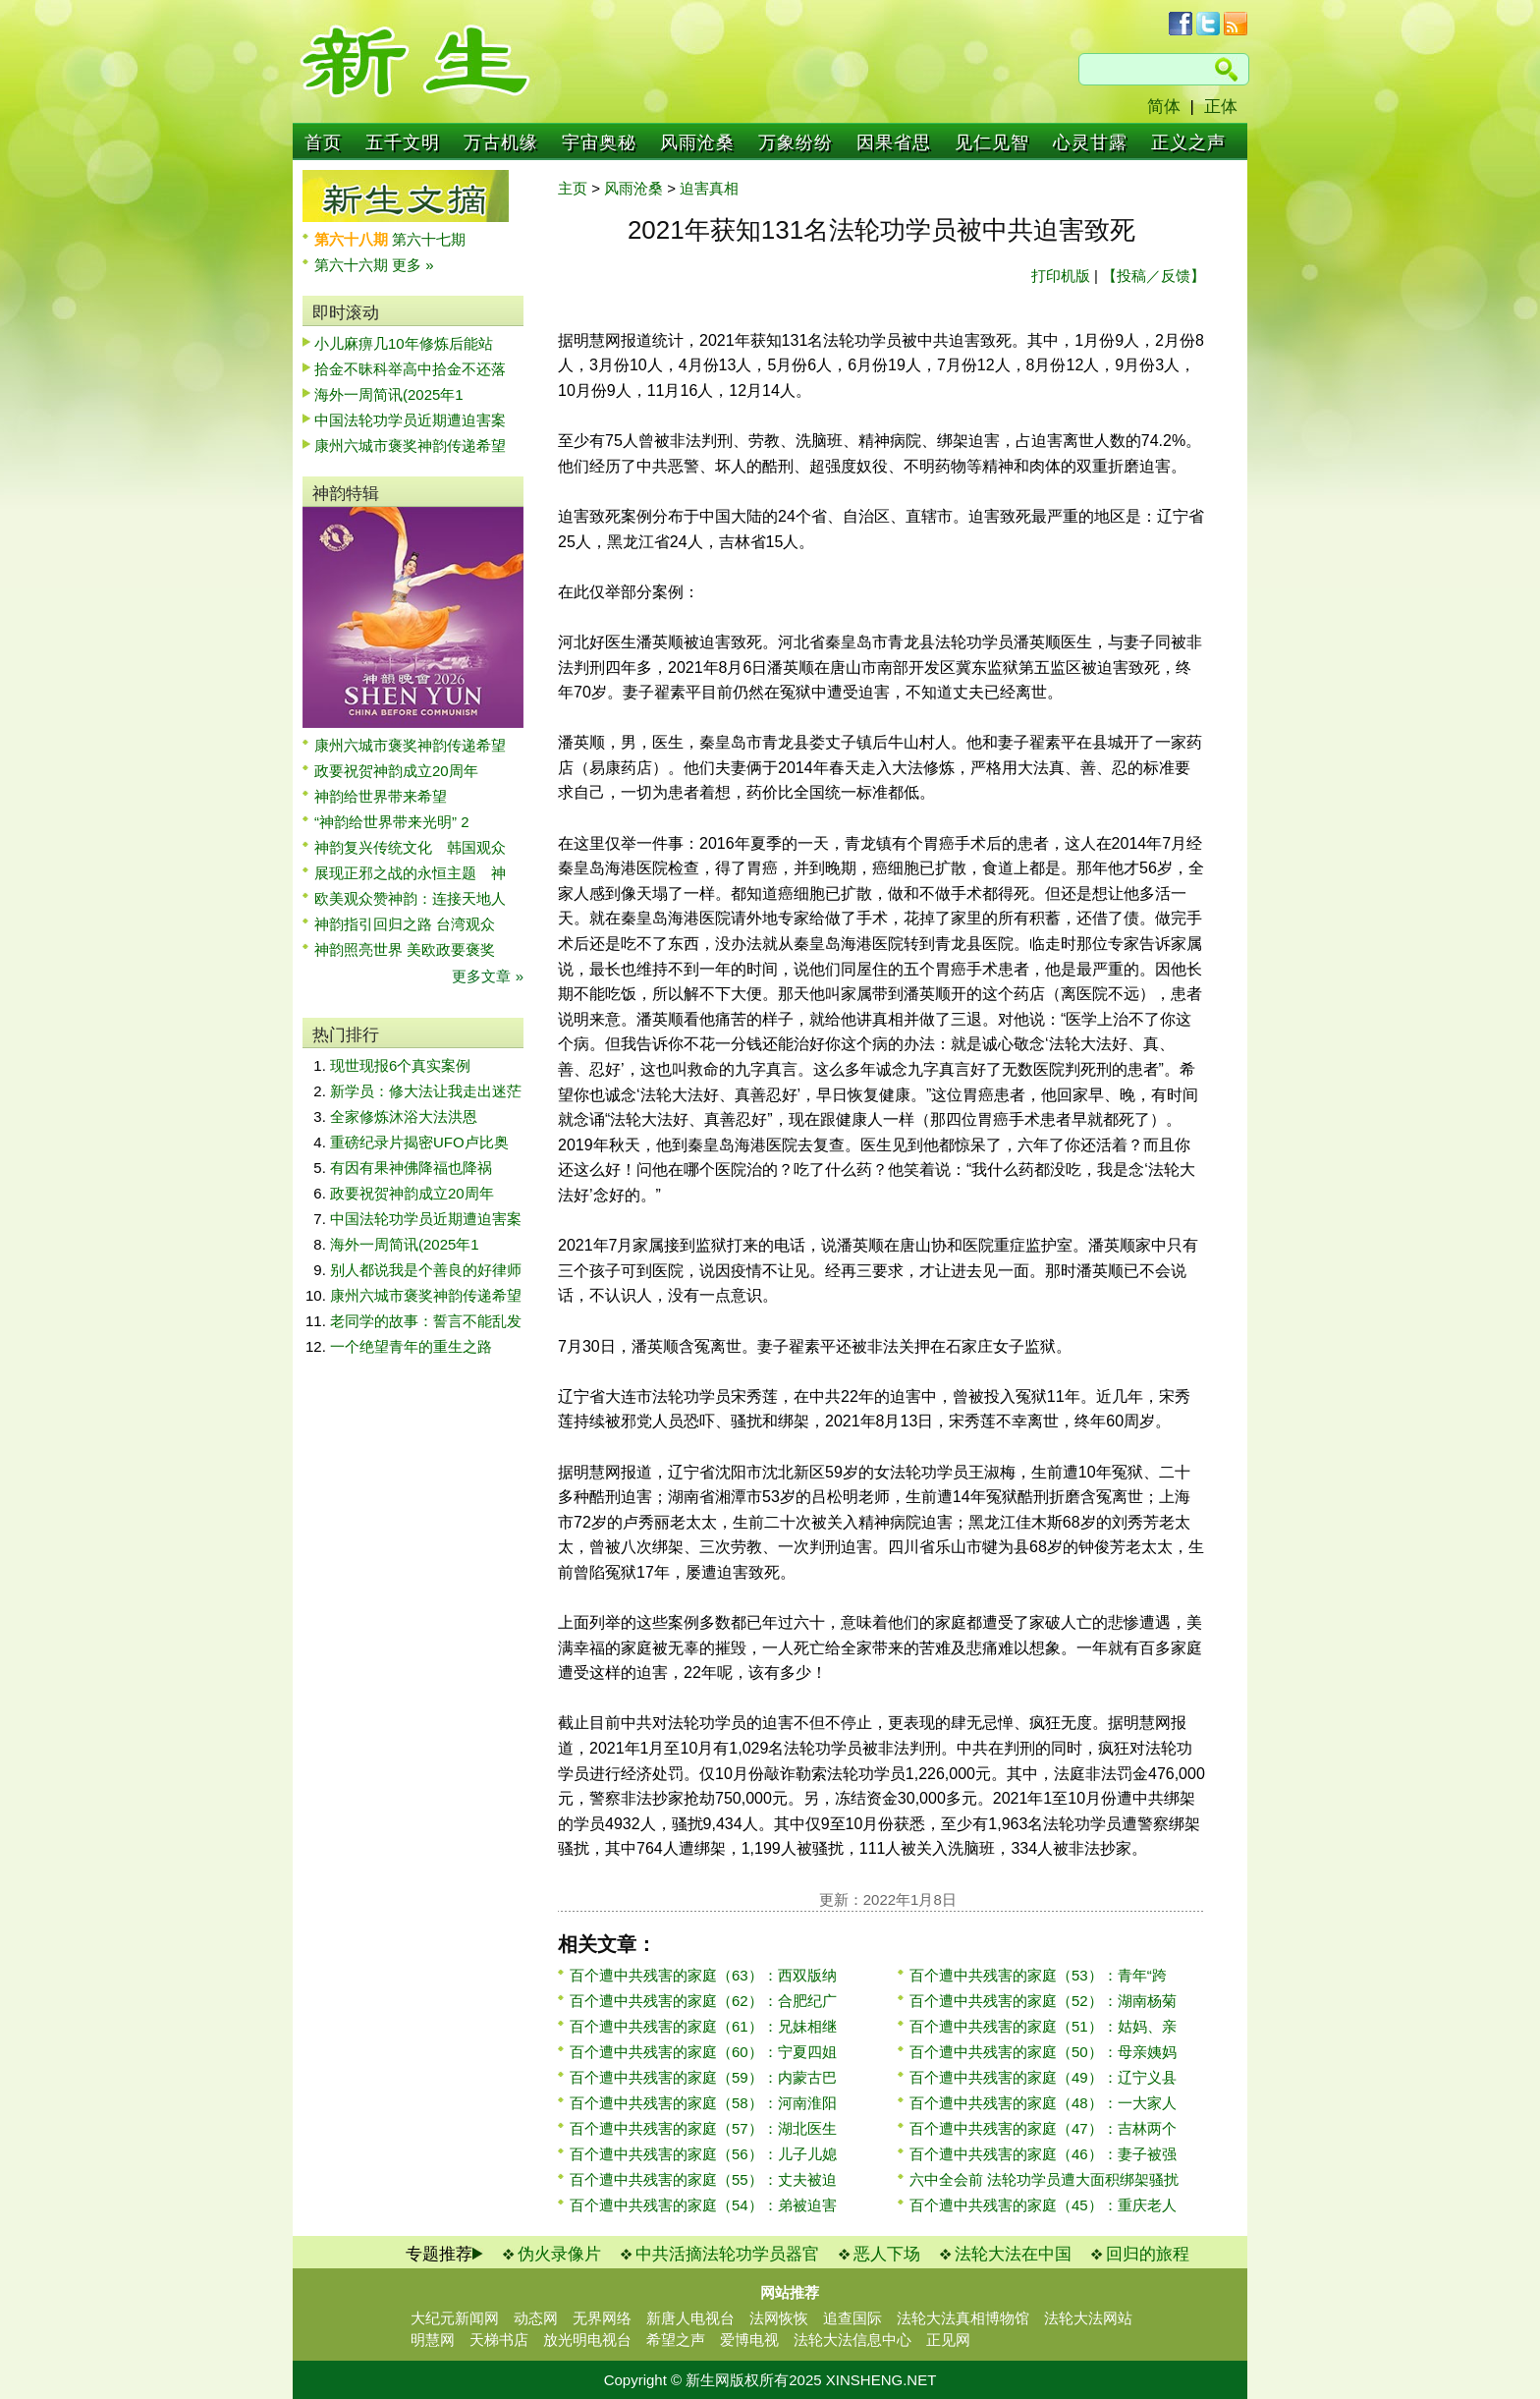 The height and width of the screenshot is (2399, 1540). What do you see at coordinates (727, 2254) in the screenshot?
I see `中共活摘法轮功学员器官` at bounding box center [727, 2254].